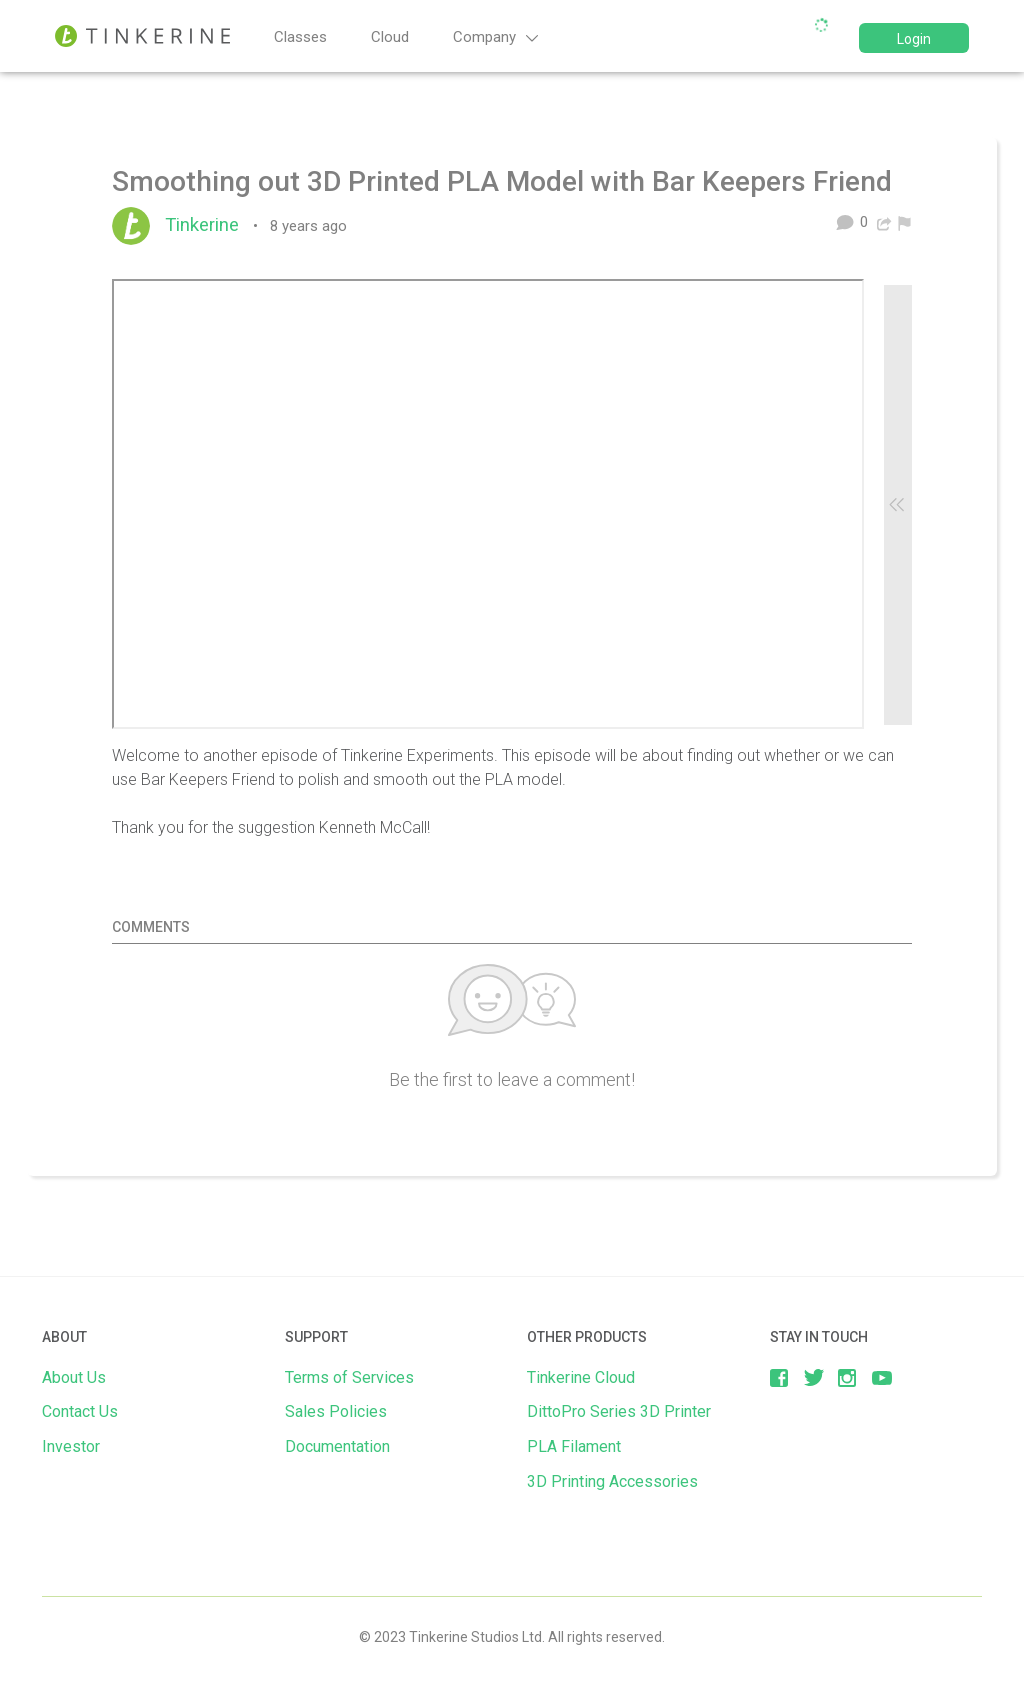 This screenshot has height=1699, width=1024. What do you see at coordinates (300, 37) in the screenshot?
I see `Classes` at bounding box center [300, 37].